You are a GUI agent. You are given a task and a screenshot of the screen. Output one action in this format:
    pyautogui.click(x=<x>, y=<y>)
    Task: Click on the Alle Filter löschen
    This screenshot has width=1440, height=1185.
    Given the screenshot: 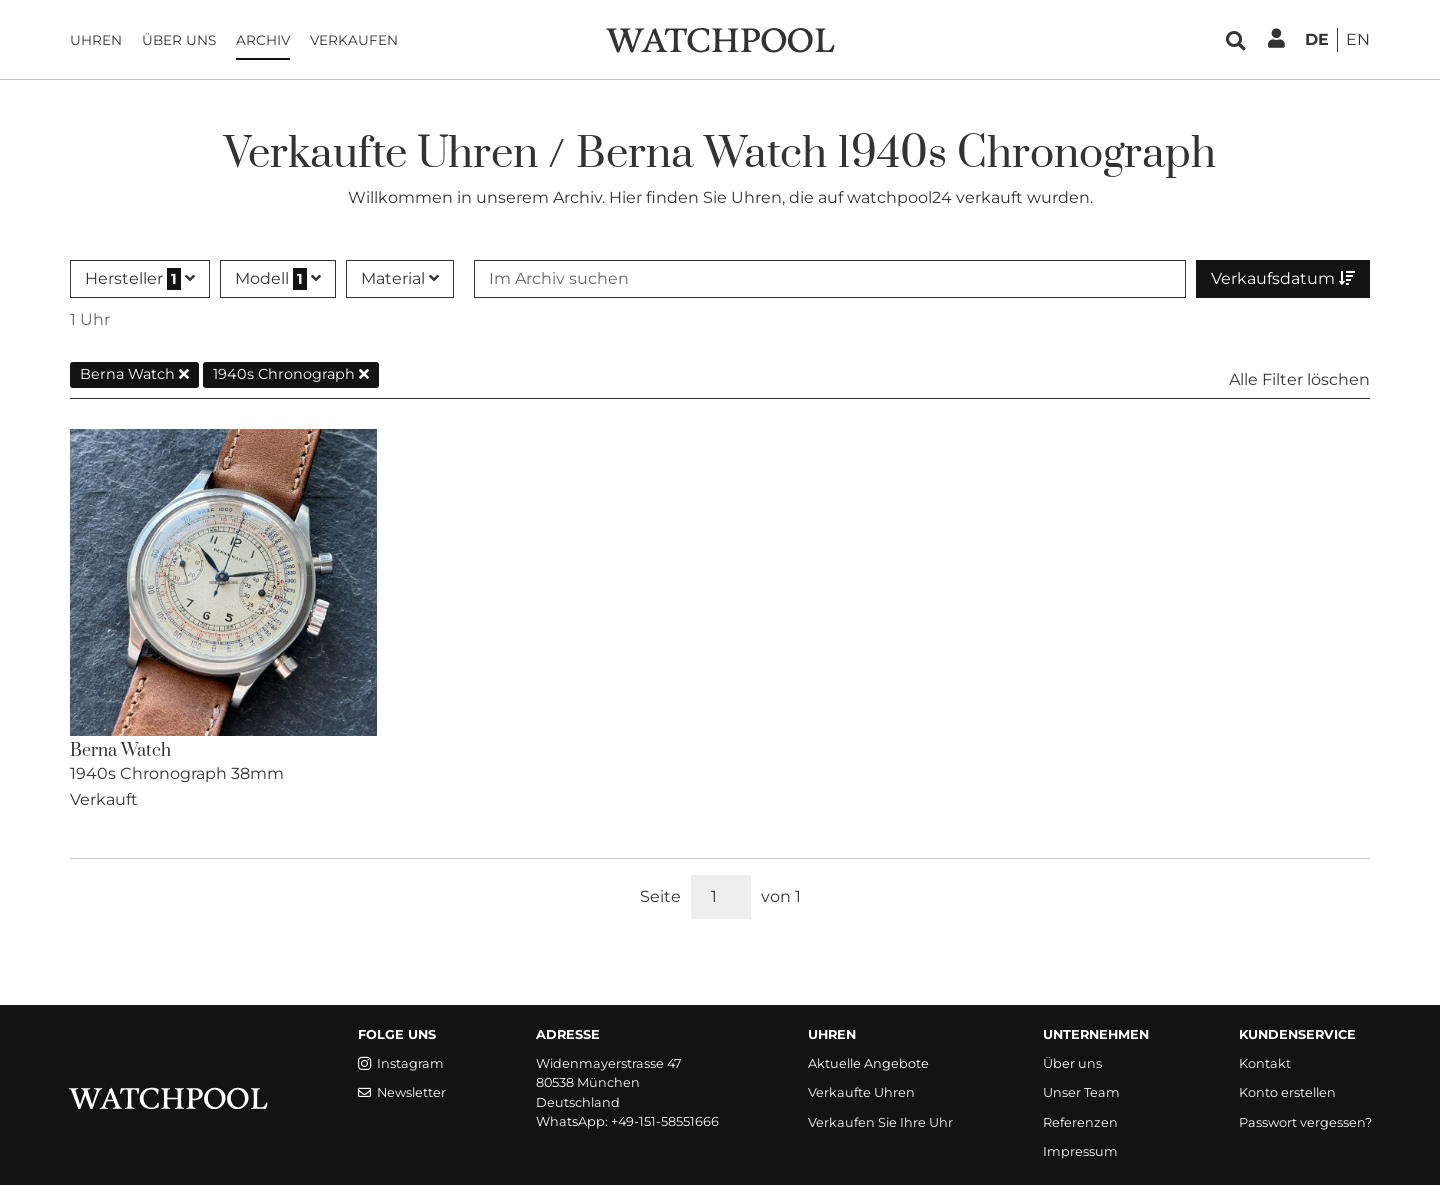 What is the action you would take?
    pyautogui.click(x=1299, y=379)
    